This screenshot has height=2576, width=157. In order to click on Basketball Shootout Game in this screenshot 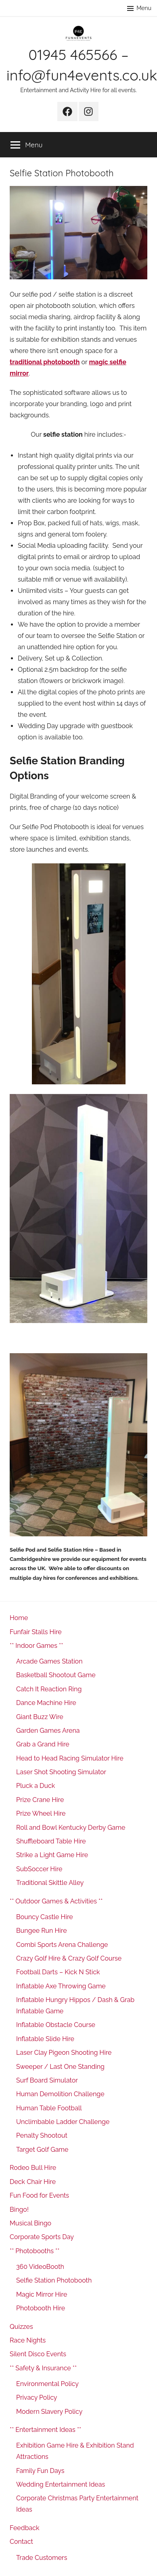, I will do `click(56, 1675)`.